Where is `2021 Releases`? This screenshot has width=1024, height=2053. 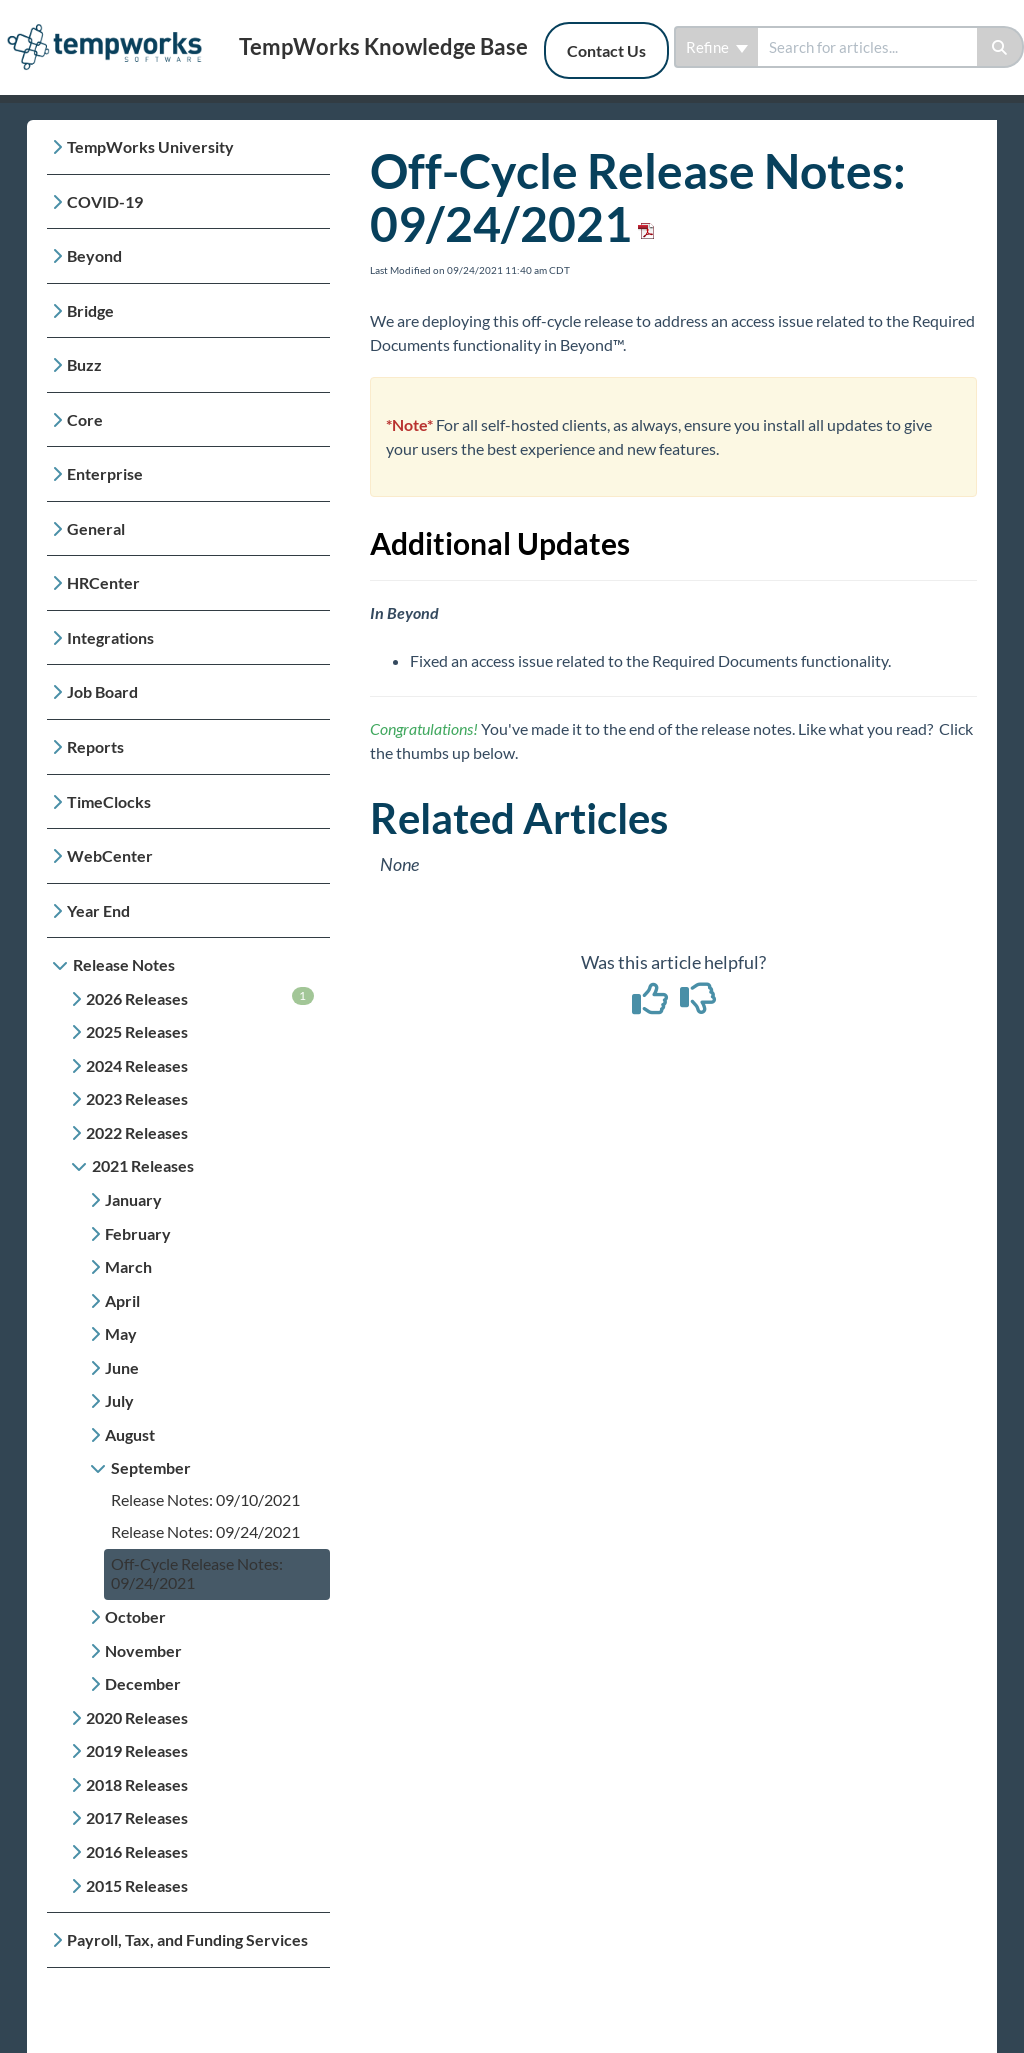 2021 Releases is located at coordinates (143, 1165).